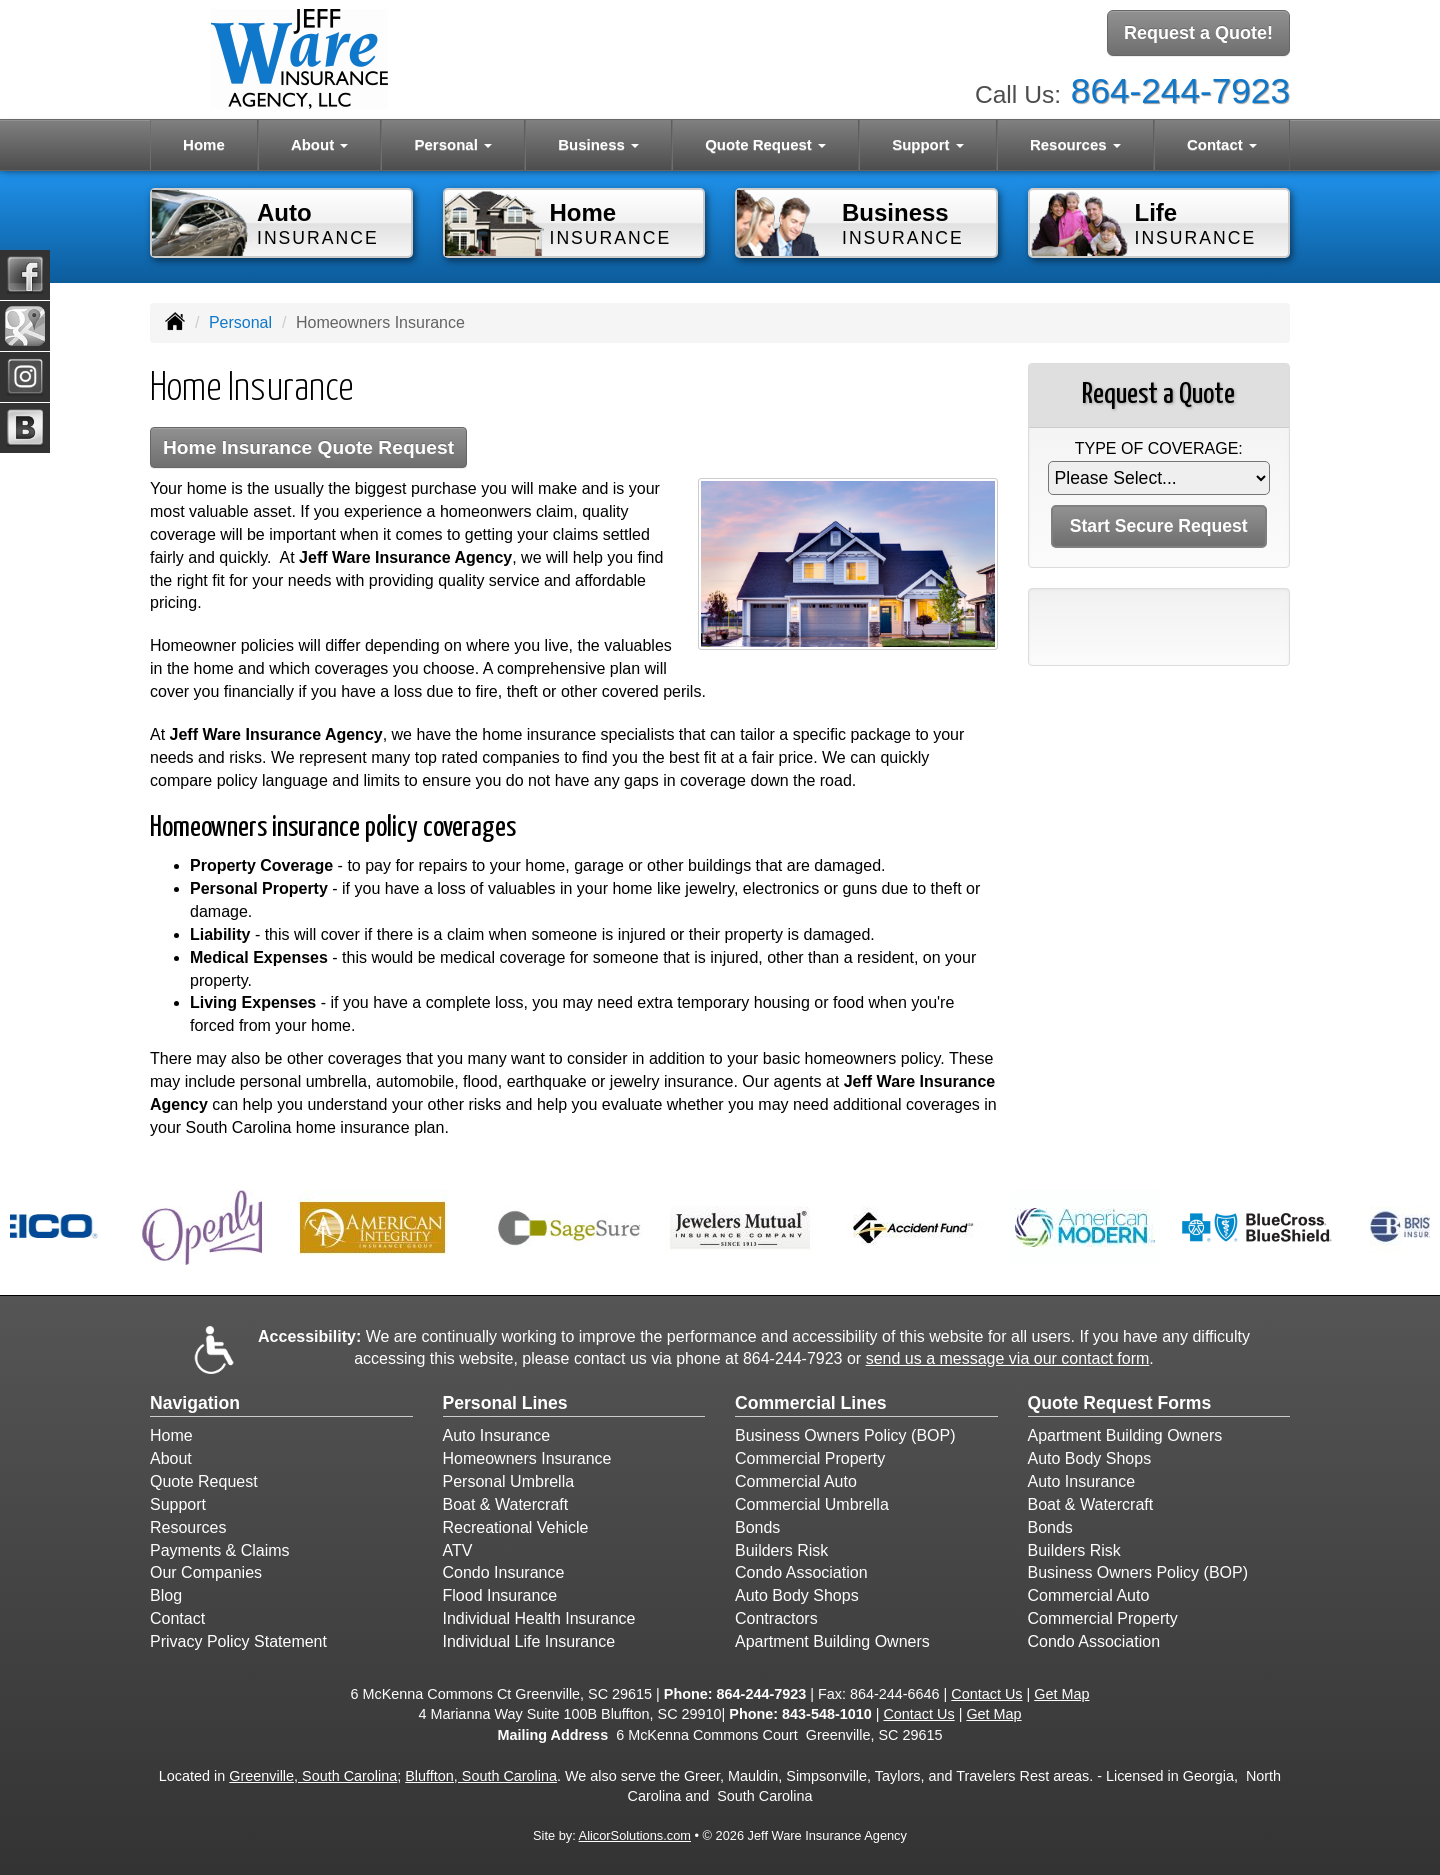  Describe the element at coordinates (204, 1481) in the screenshot. I see `Quote Request` at that location.